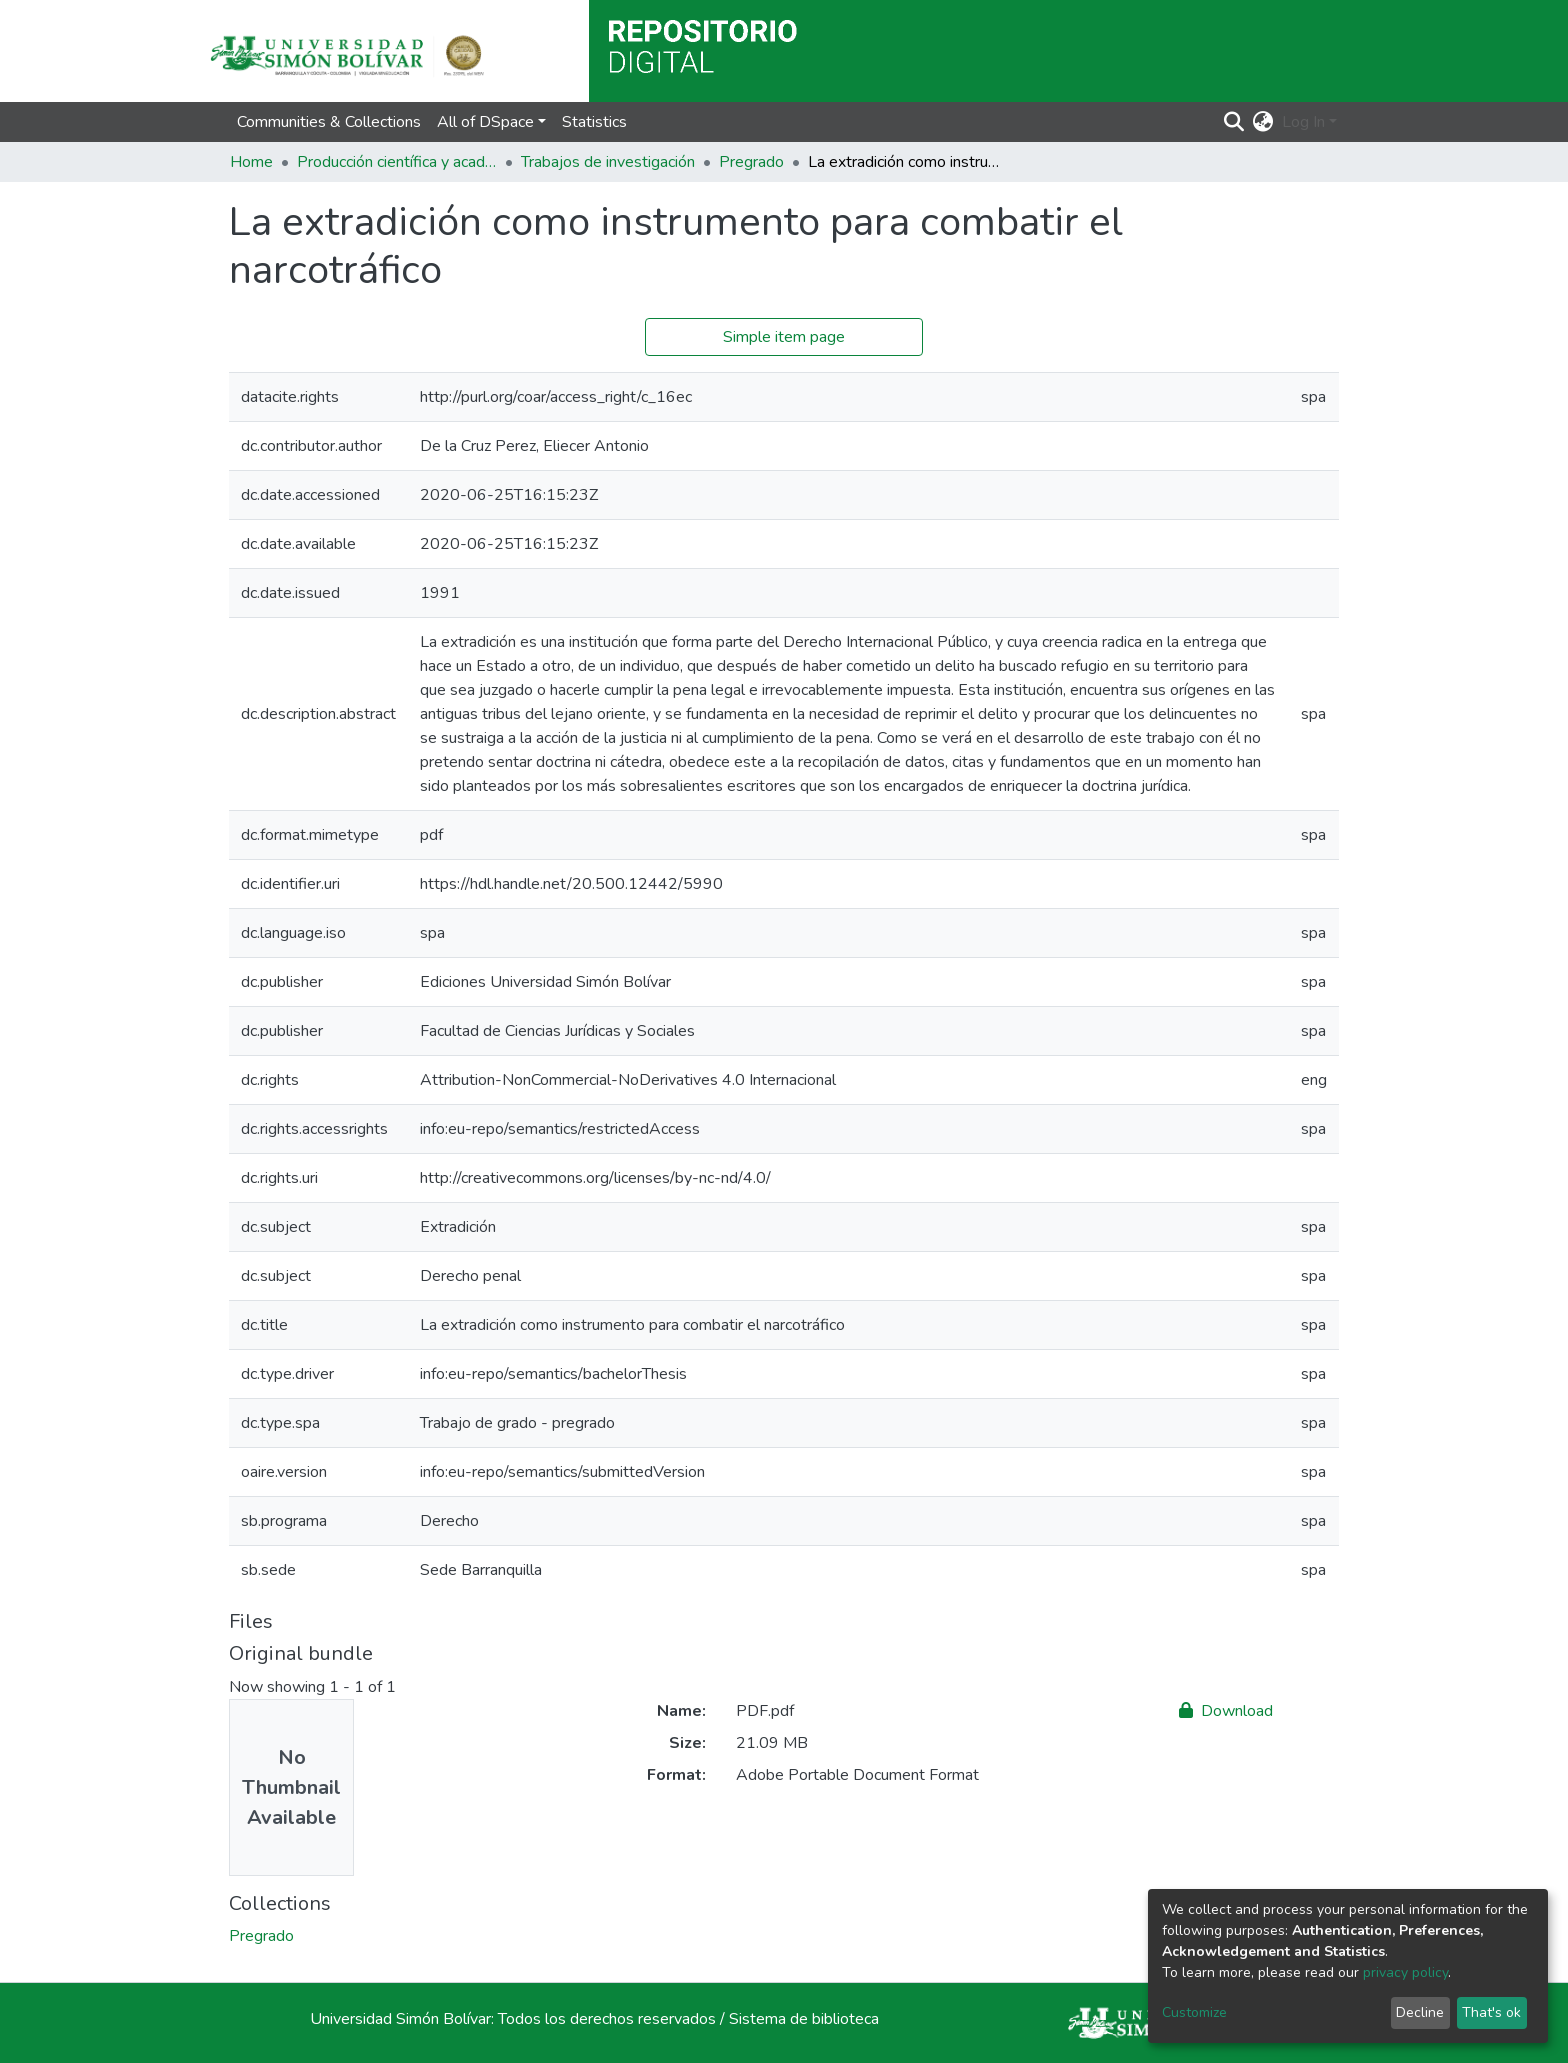  What do you see at coordinates (1194, 2012) in the screenshot?
I see `Customize` at bounding box center [1194, 2012].